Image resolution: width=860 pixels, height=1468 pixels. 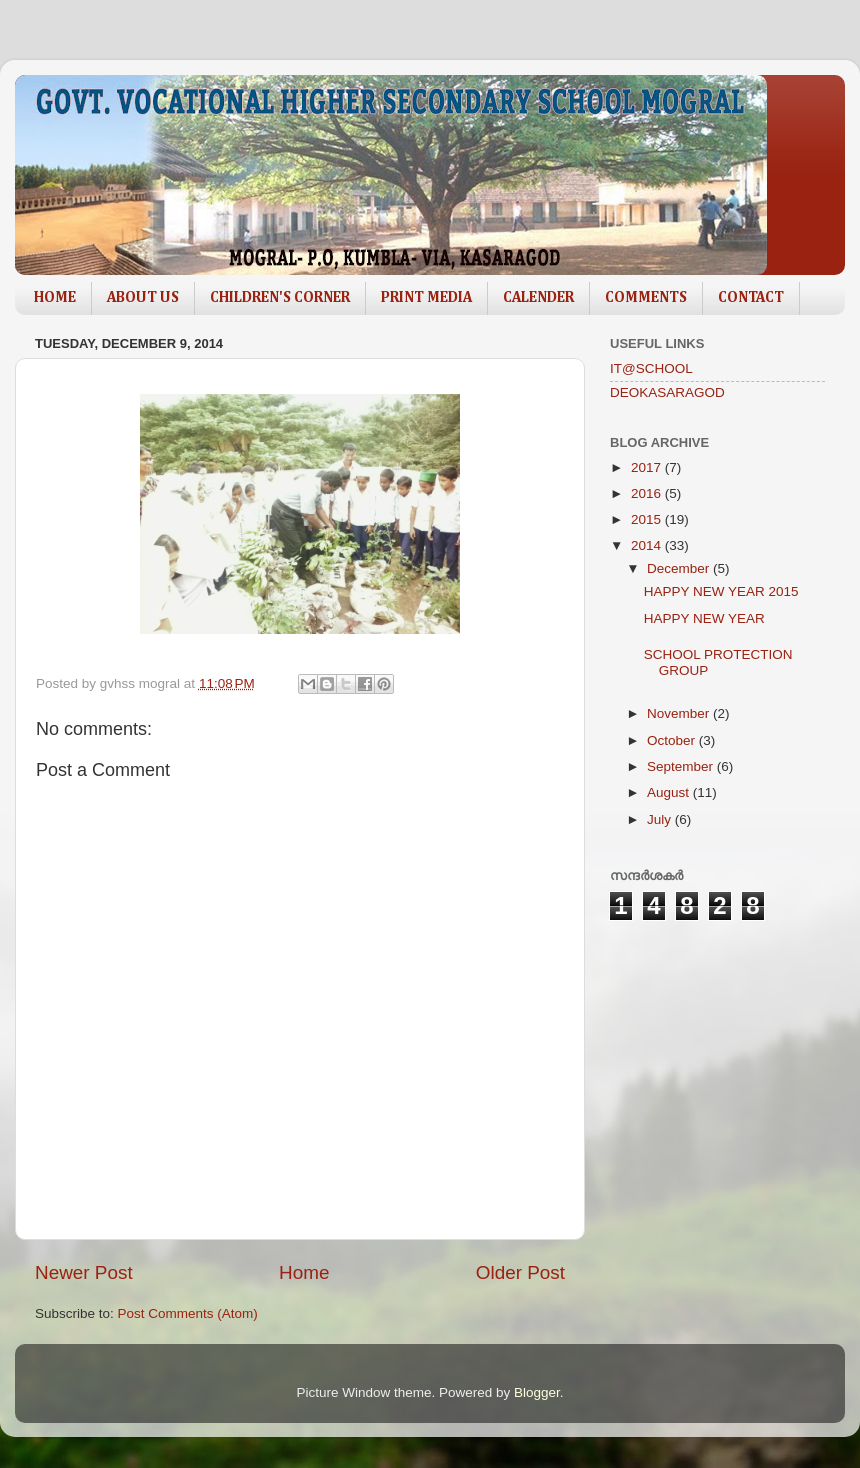 What do you see at coordinates (55, 297) in the screenshot?
I see `HOME` at bounding box center [55, 297].